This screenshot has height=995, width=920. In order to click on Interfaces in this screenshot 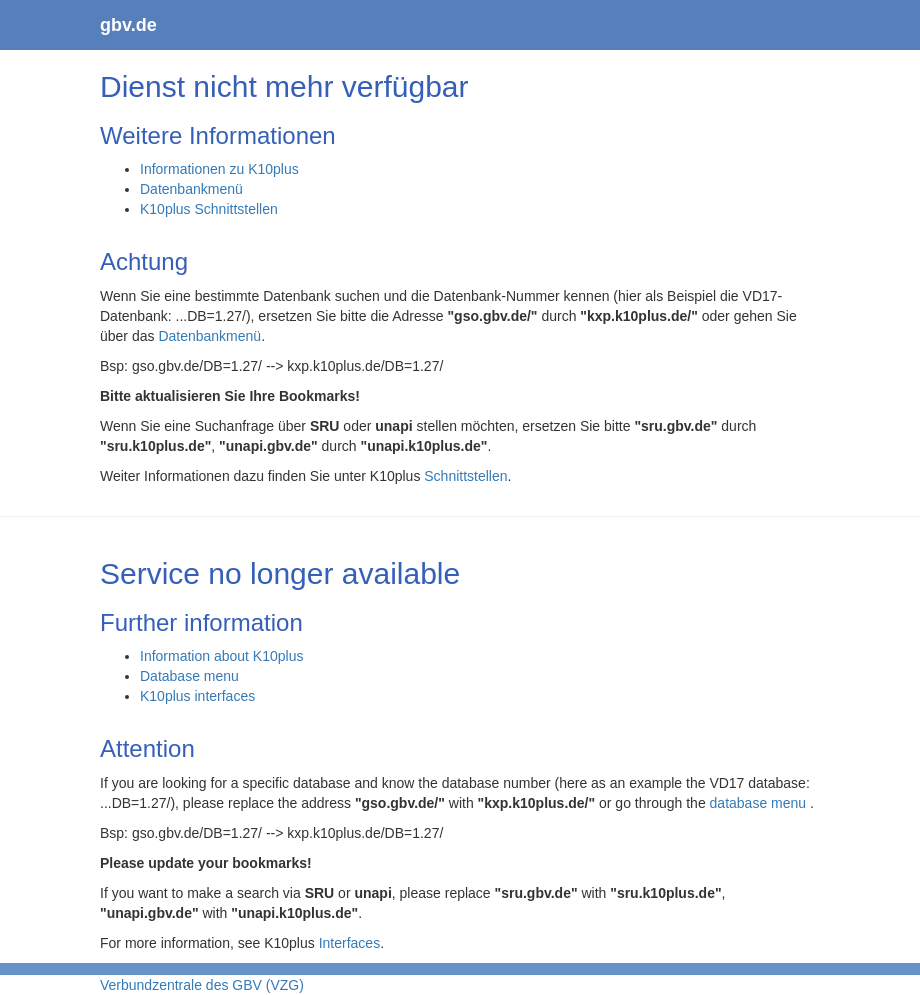, I will do `click(349, 943)`.